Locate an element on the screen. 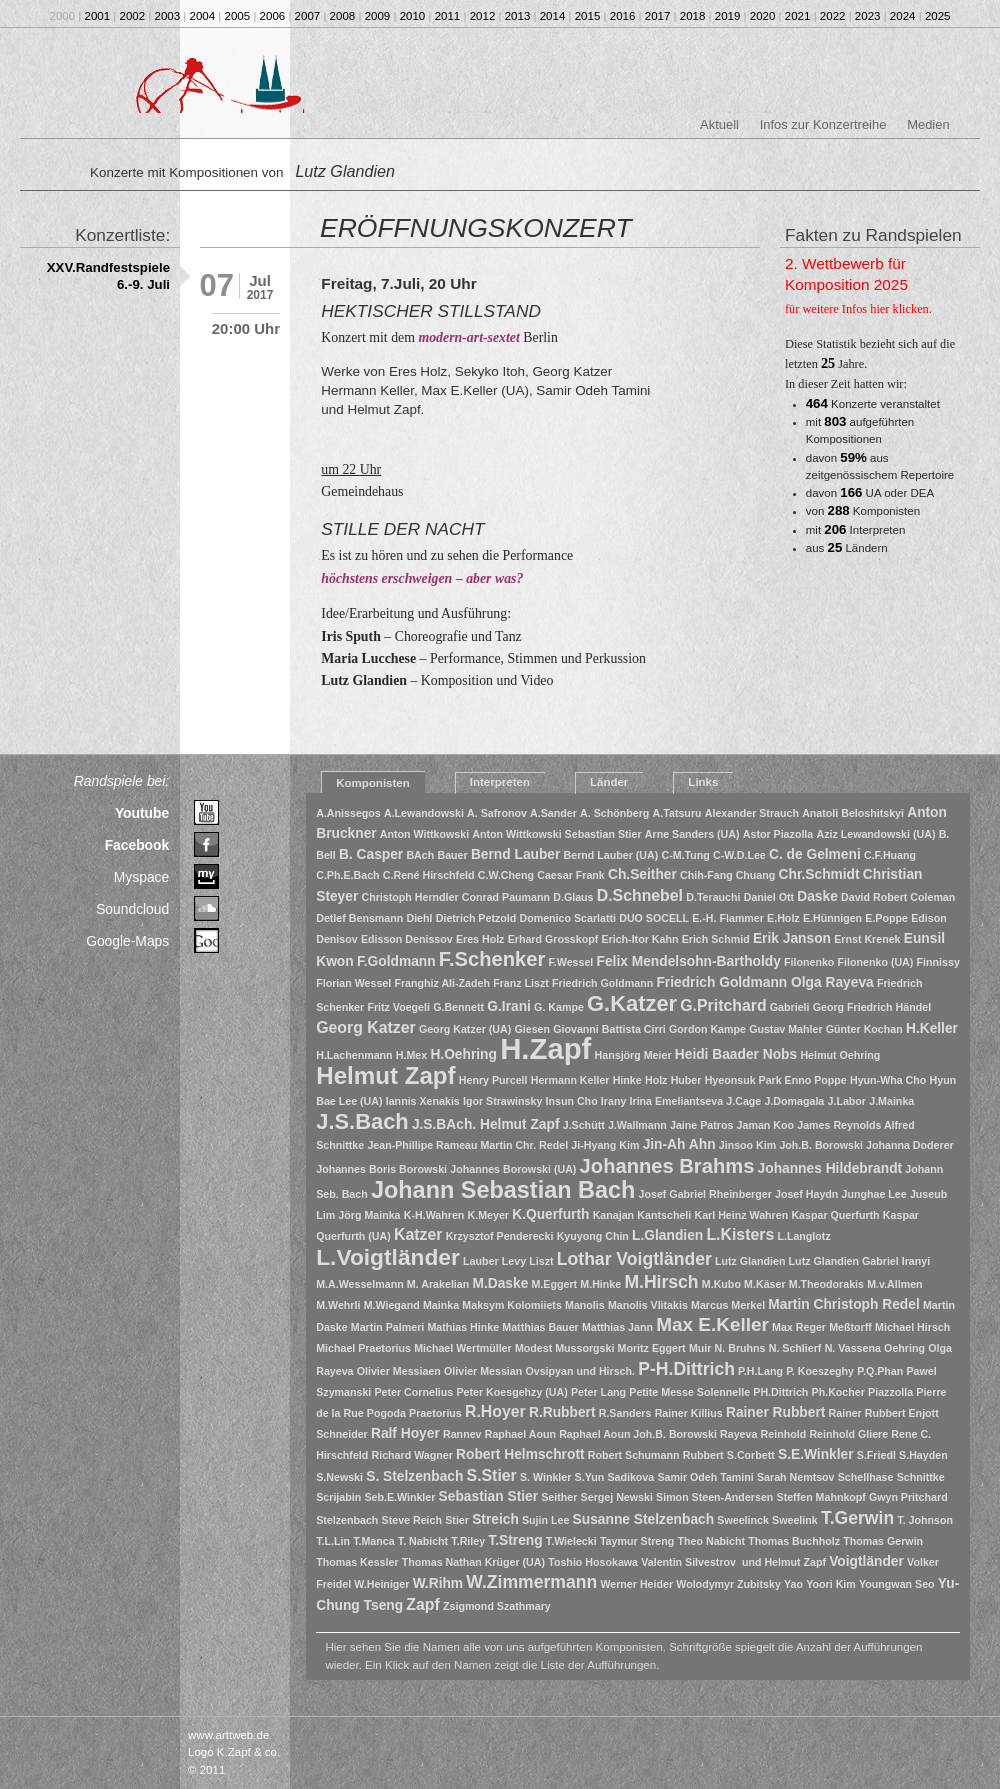 The image size is (1000, 1789). Seb.E.Winkler [Seb.E.Winkler (1 Eintrag)] is located at coordinates (399, 1497).